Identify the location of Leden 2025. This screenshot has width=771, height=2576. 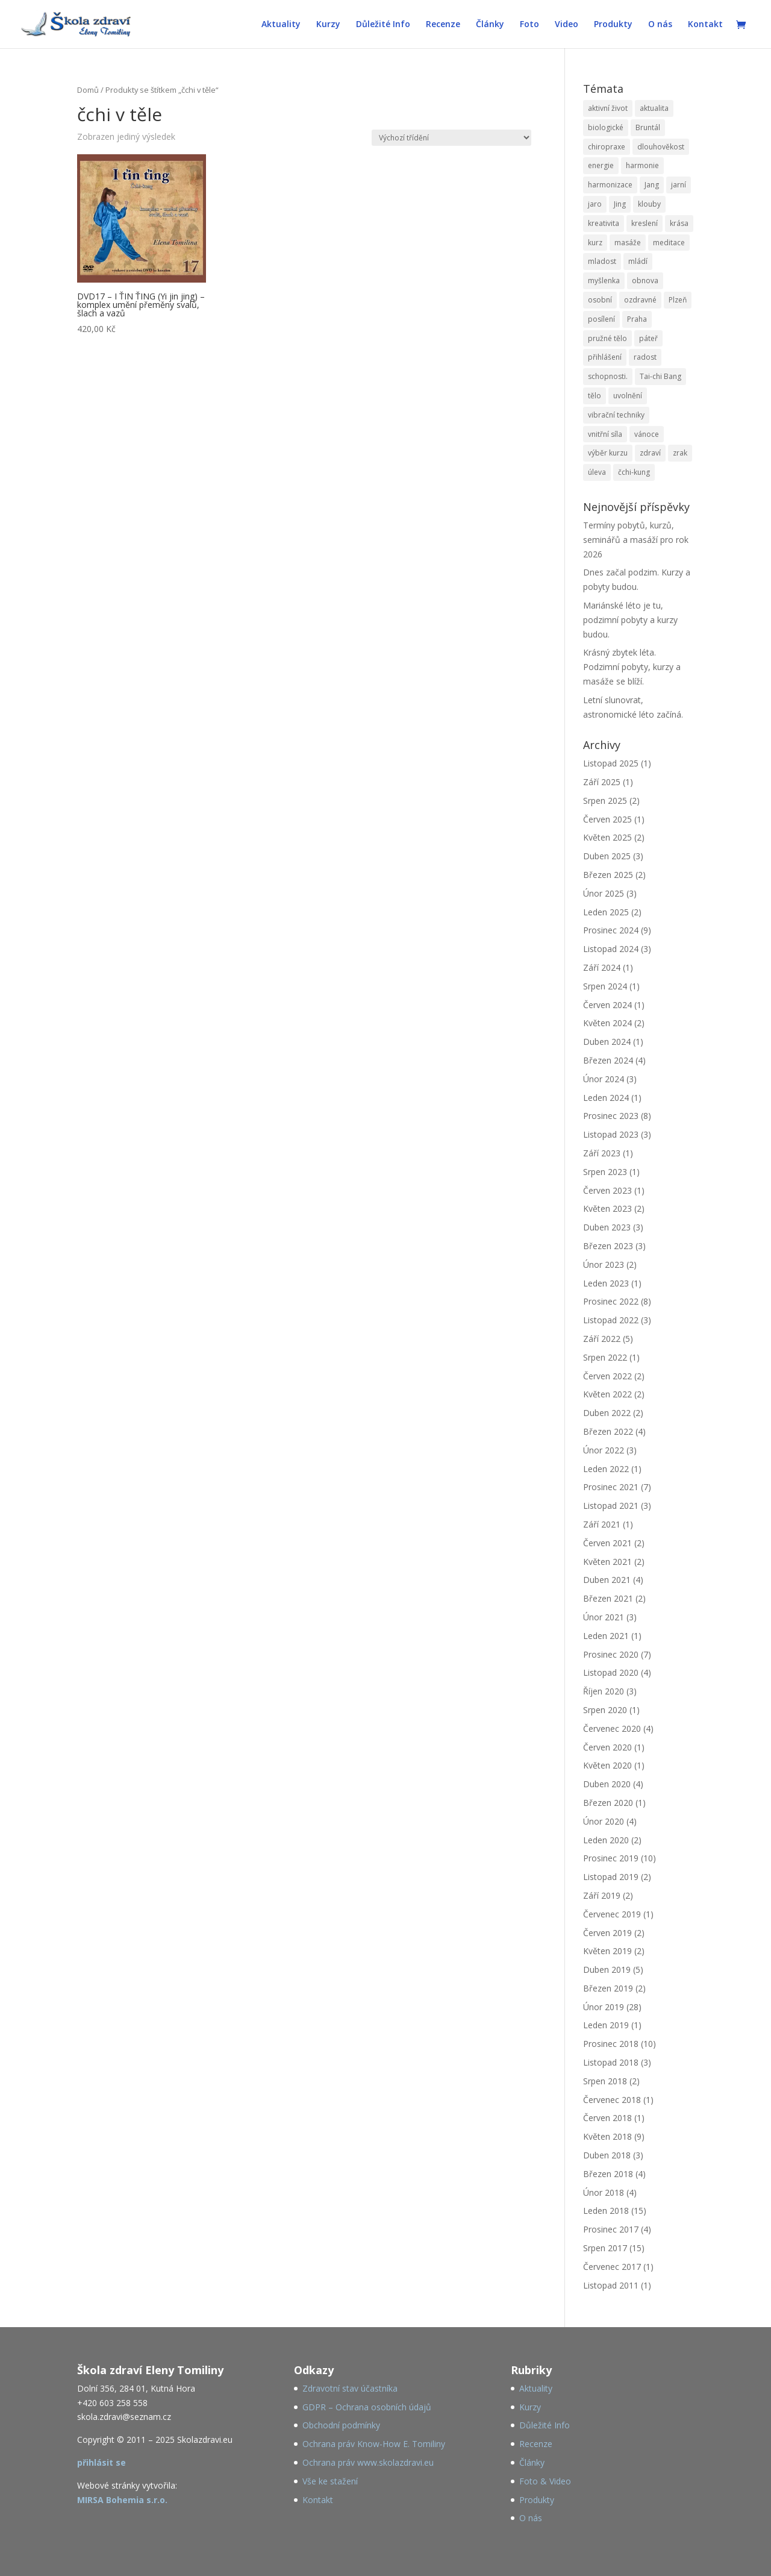
(606, 912).